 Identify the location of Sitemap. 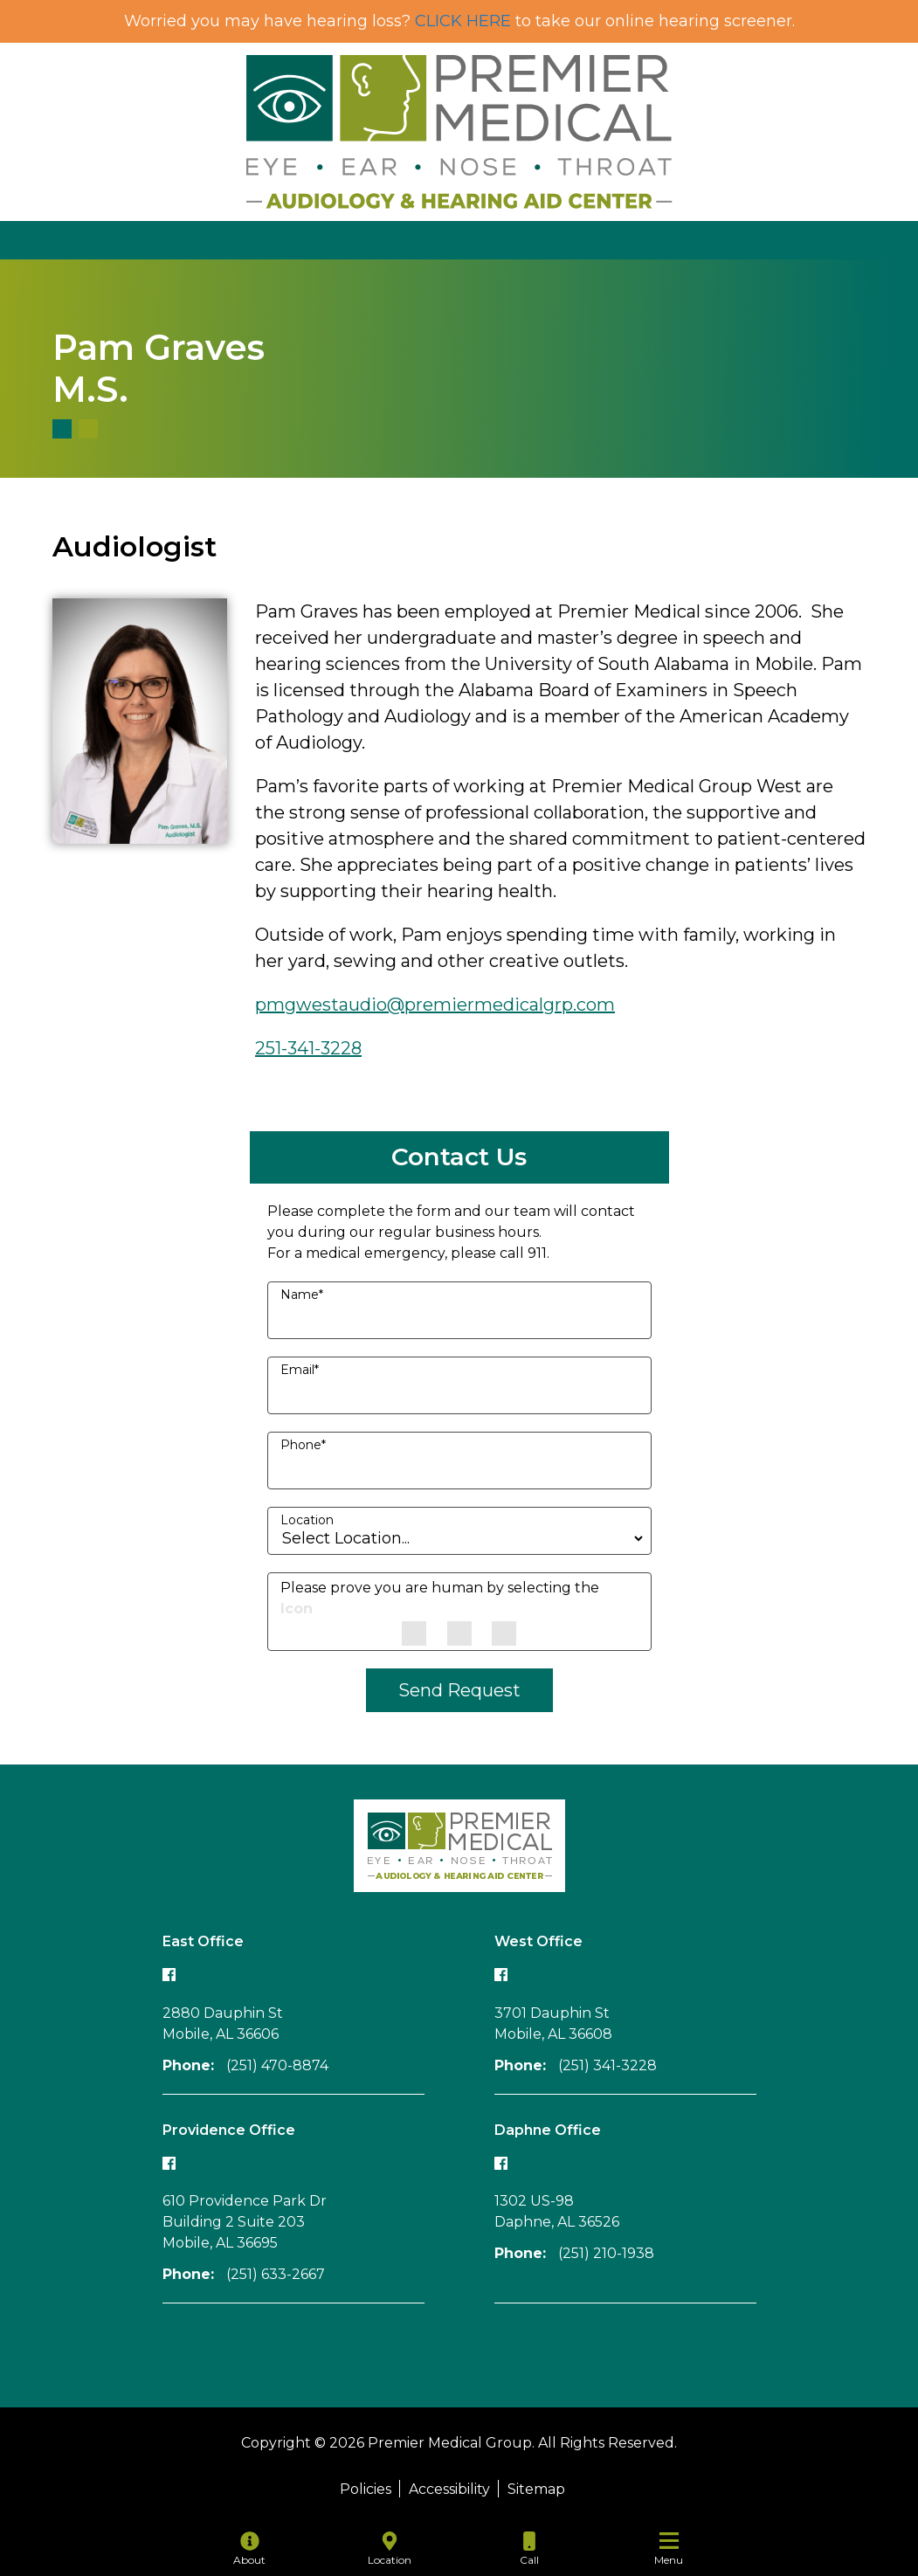
(536, 2489).